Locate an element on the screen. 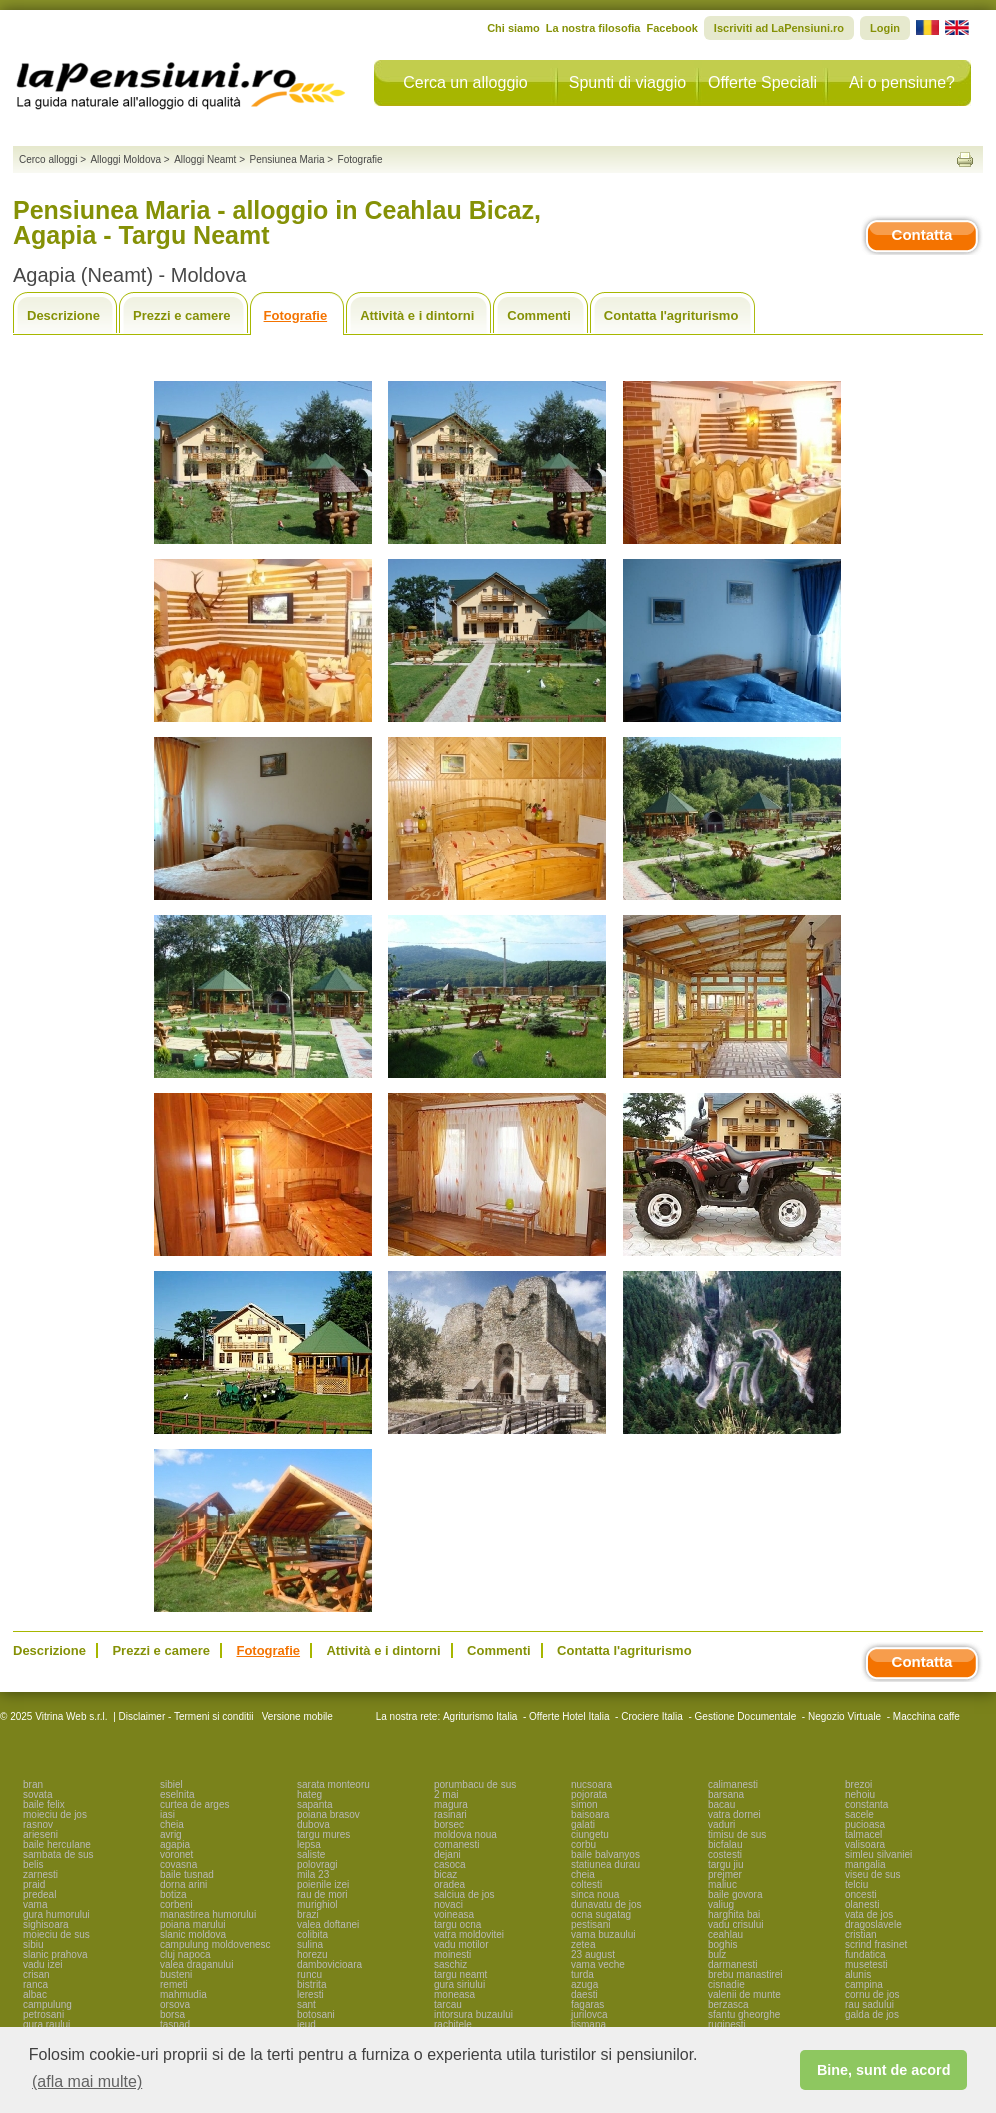 This screenshot has height=2113, width=996. campina is located at coordinates (864, 1984).